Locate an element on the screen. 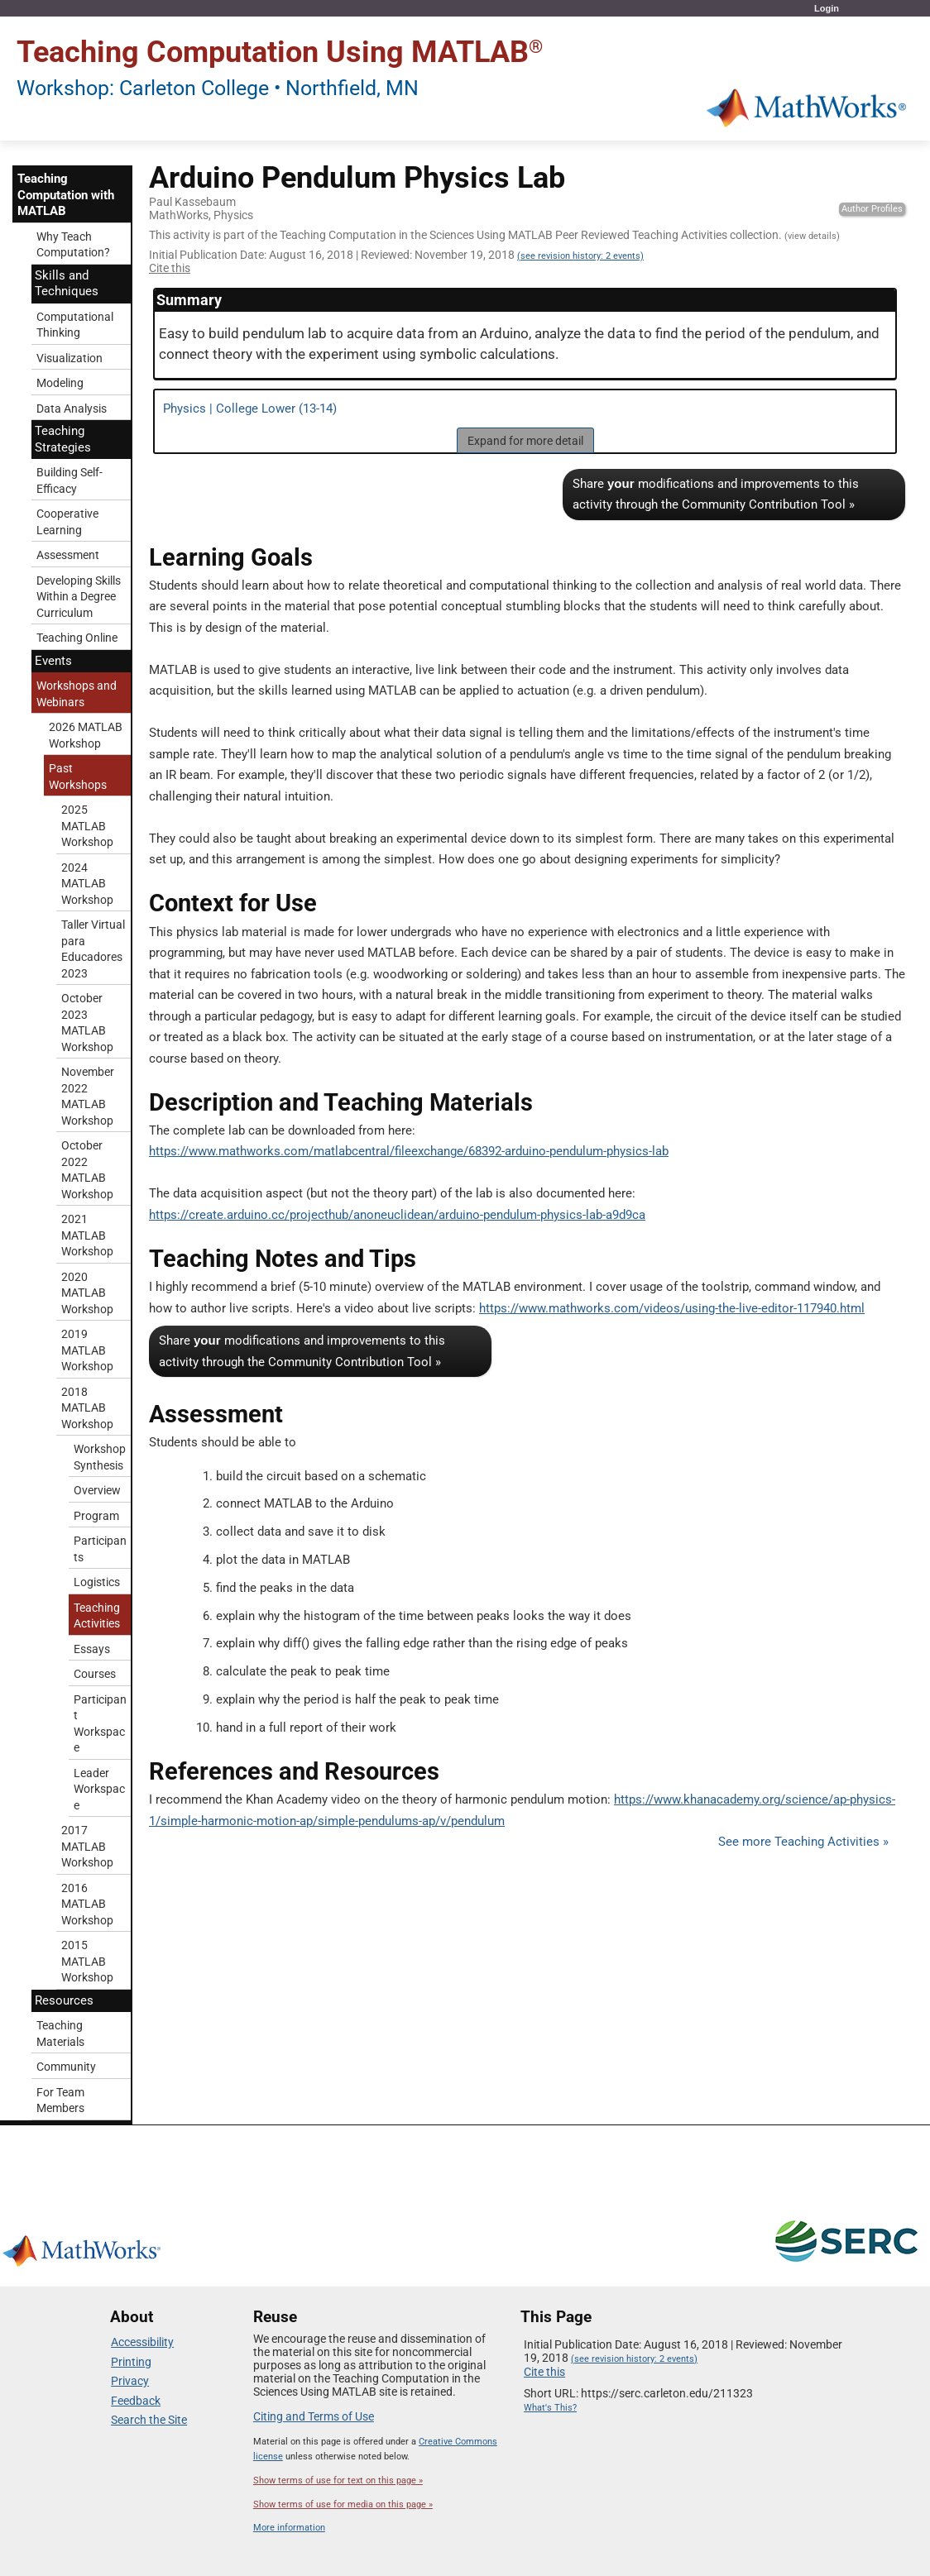 The image size is (930, 2576). 2021 MATLAB Workshop is located at coordinates (87, 1235).